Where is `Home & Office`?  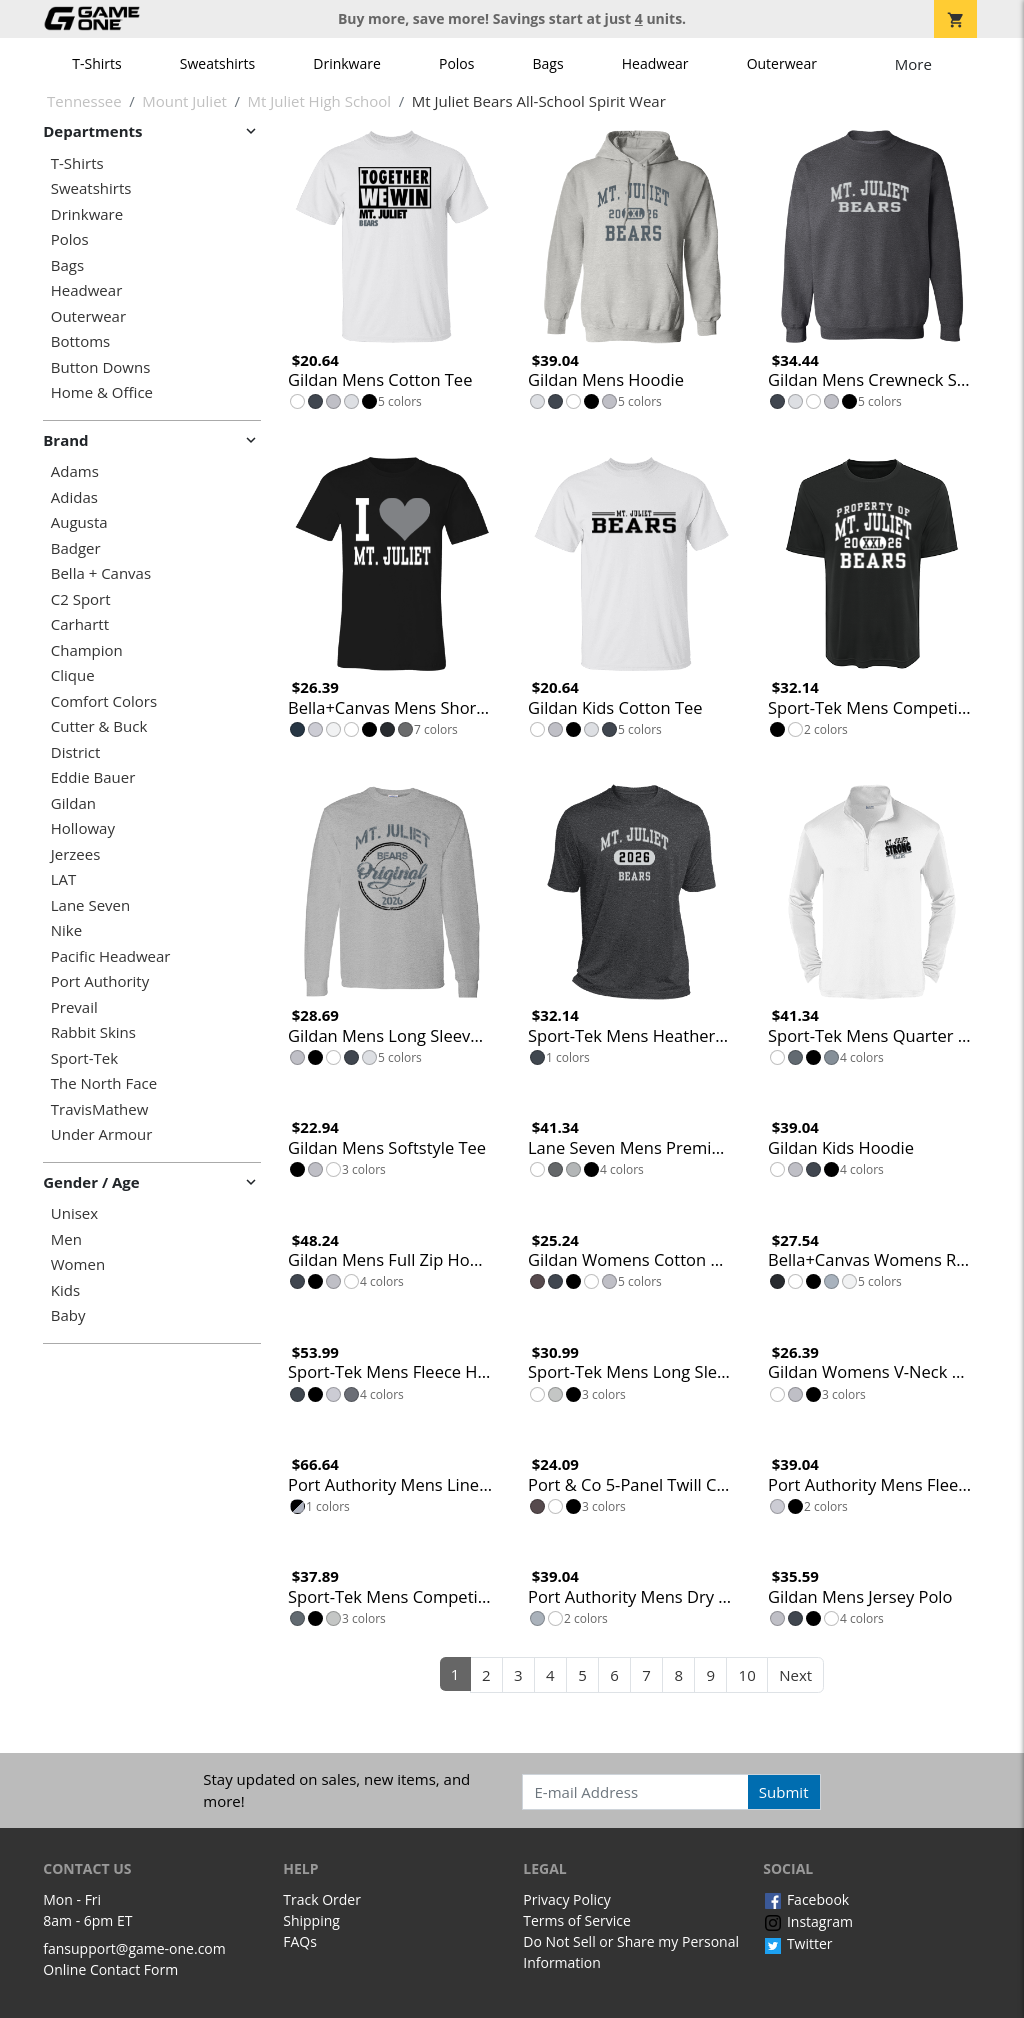 Home & Office is located at coordinates (102, 392).